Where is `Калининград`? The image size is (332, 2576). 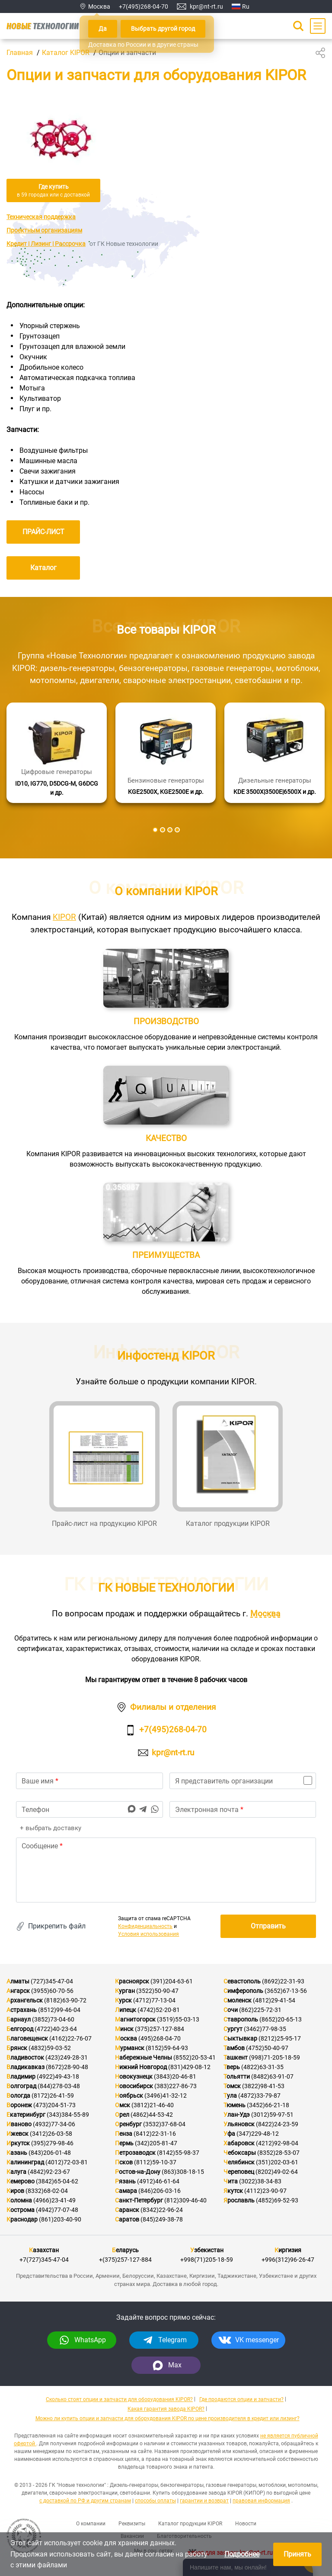 Калининград is located at coordinates (25, 2162).